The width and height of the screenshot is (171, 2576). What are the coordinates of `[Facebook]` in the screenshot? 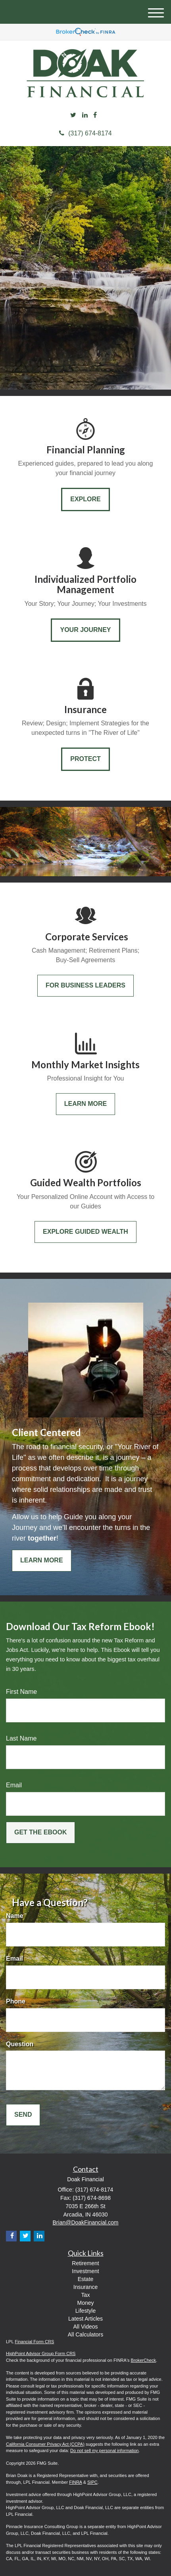 It's located at (95, 115).